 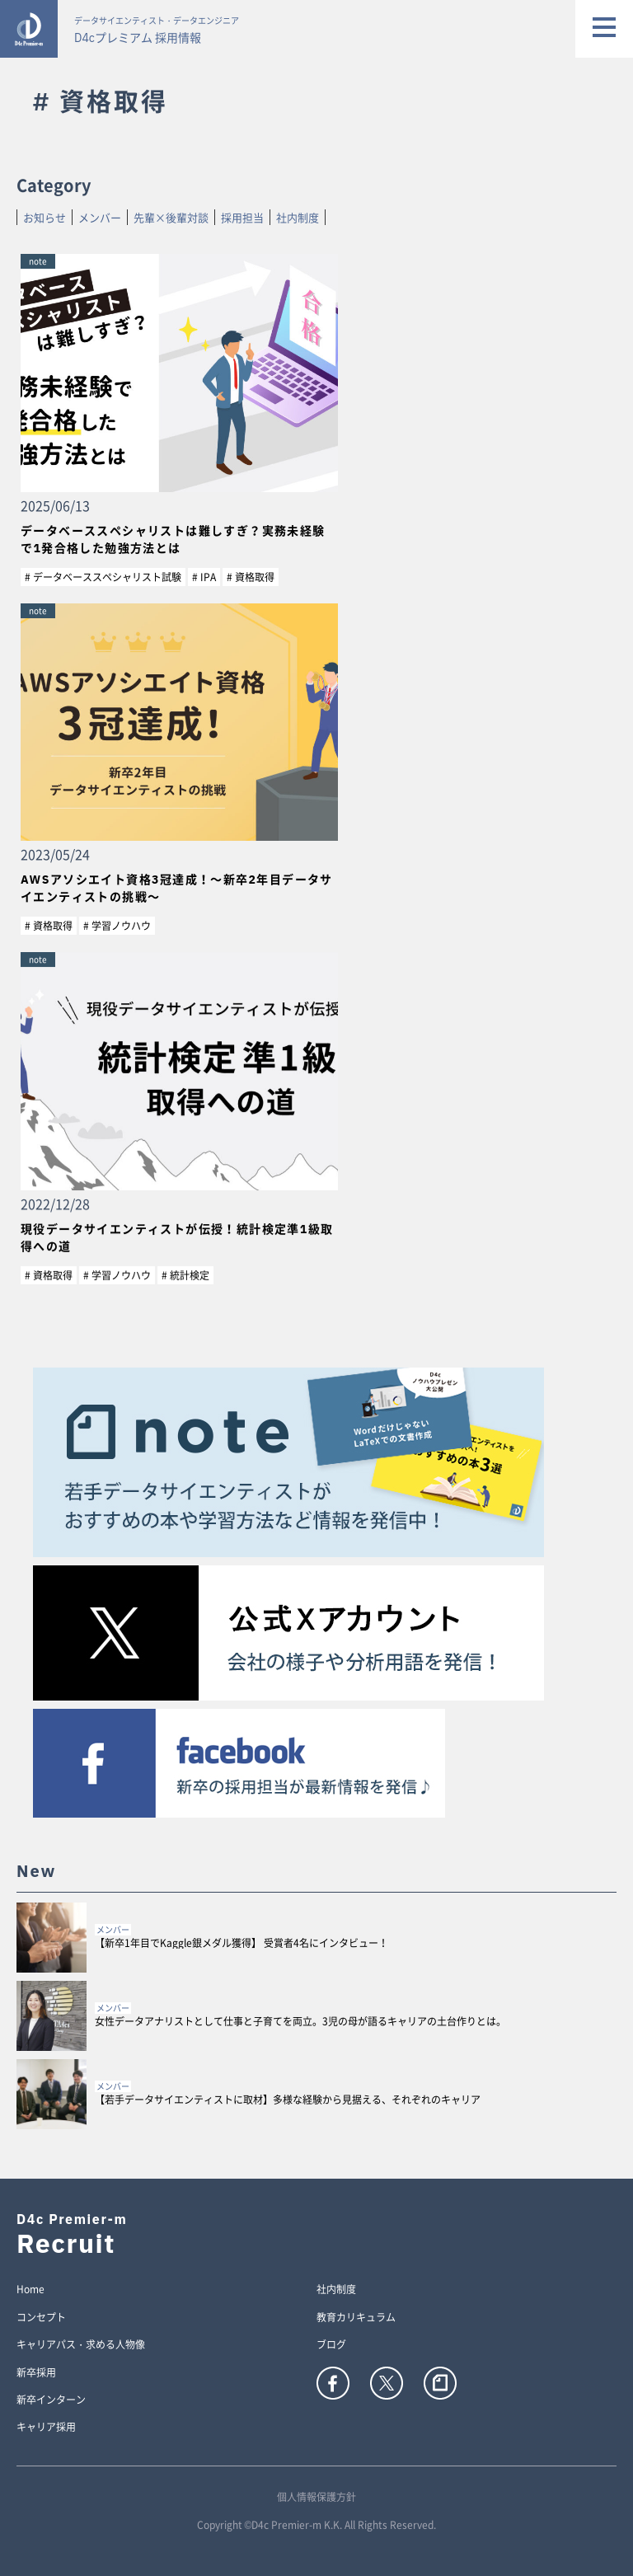 What do you see at coordinates (297, 217) in the screenshot?
I see `社内制度` at bounding box center [297, 217].